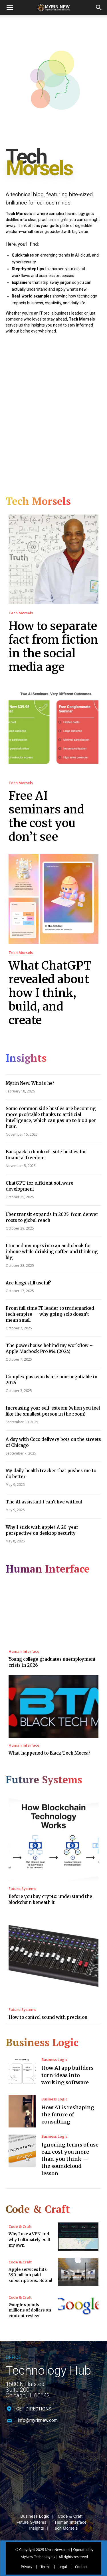 This screenshot has height=2576, width=107. What do you see at coordinates (67, 2114) in the screenshot?
I see `How AI is reshaping the future of consulting` at bounding box center [67, 2114].